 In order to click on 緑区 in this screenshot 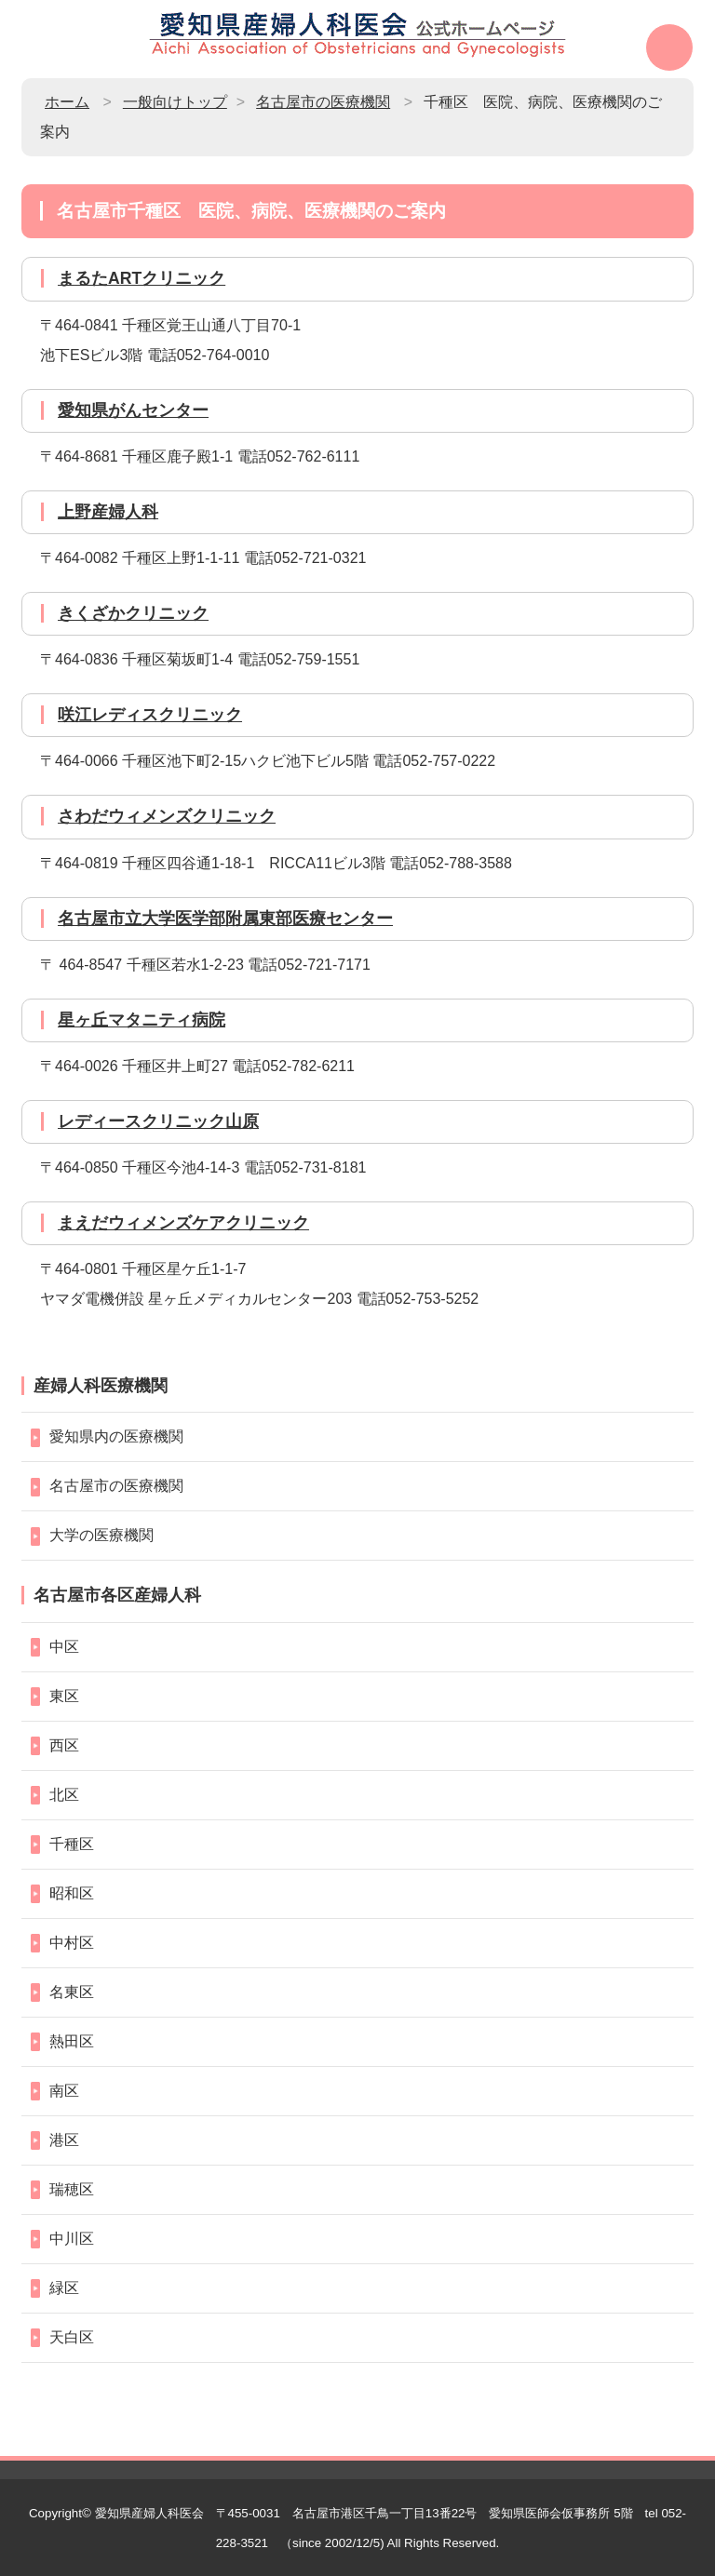, I will do `click(64, 2288)`.